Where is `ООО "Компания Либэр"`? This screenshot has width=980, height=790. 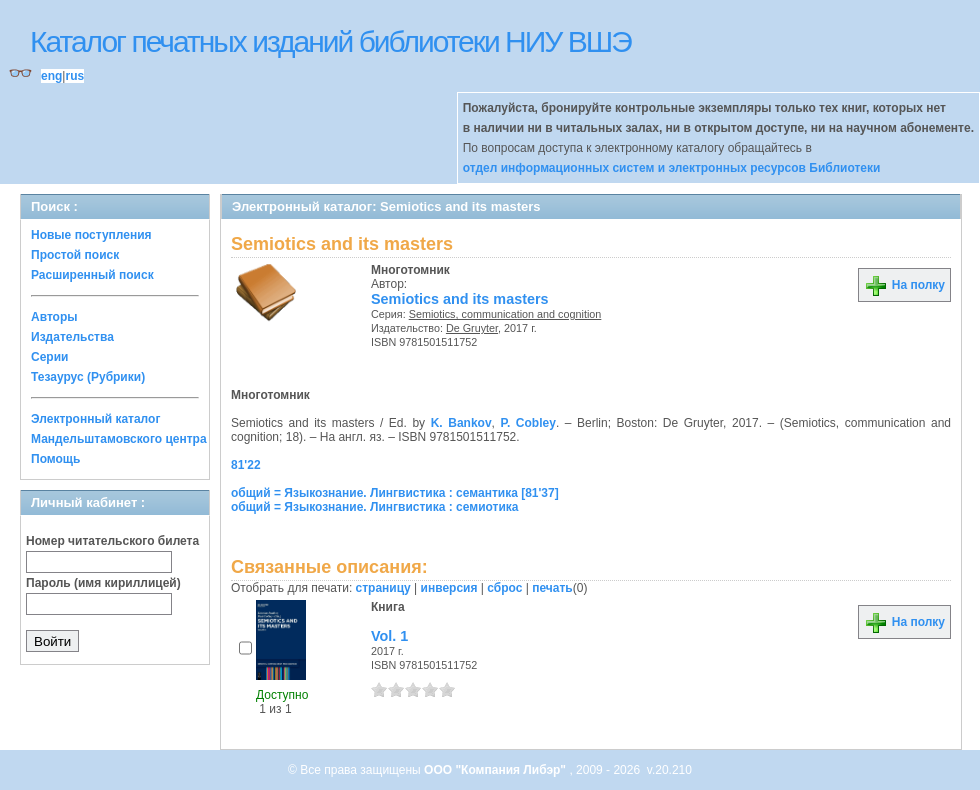 ООО "Компания Либэр" is located at coordinates (496, 770).